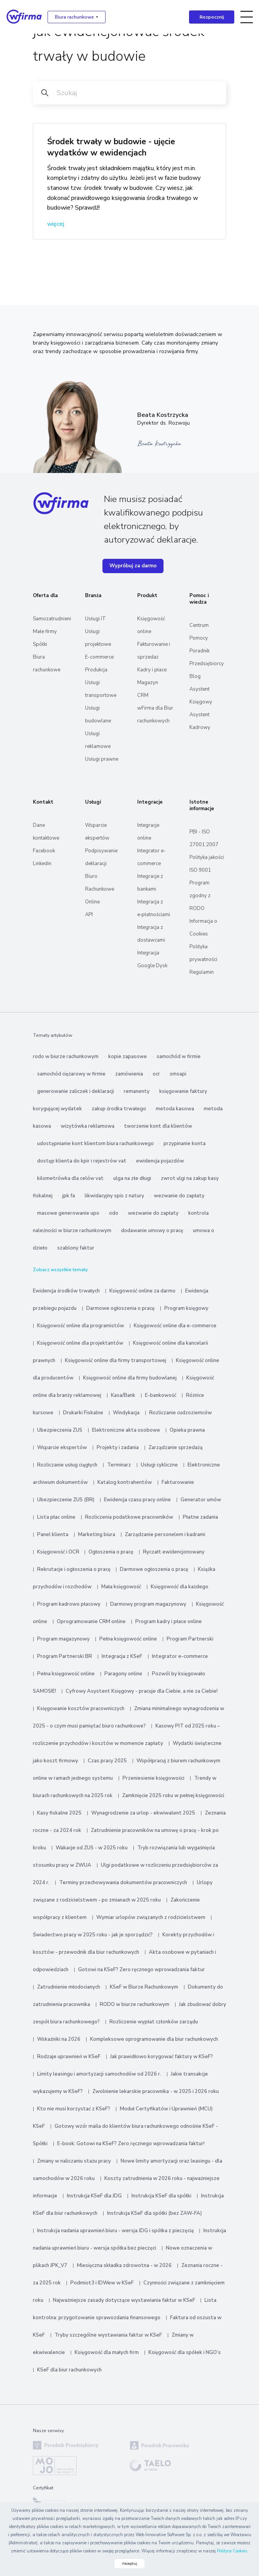  What do you see at coordinates (144, 1987) in the screenshot?
I see `KSeF w Biurze Rachunkowym` at bounding box center [144, 1987].